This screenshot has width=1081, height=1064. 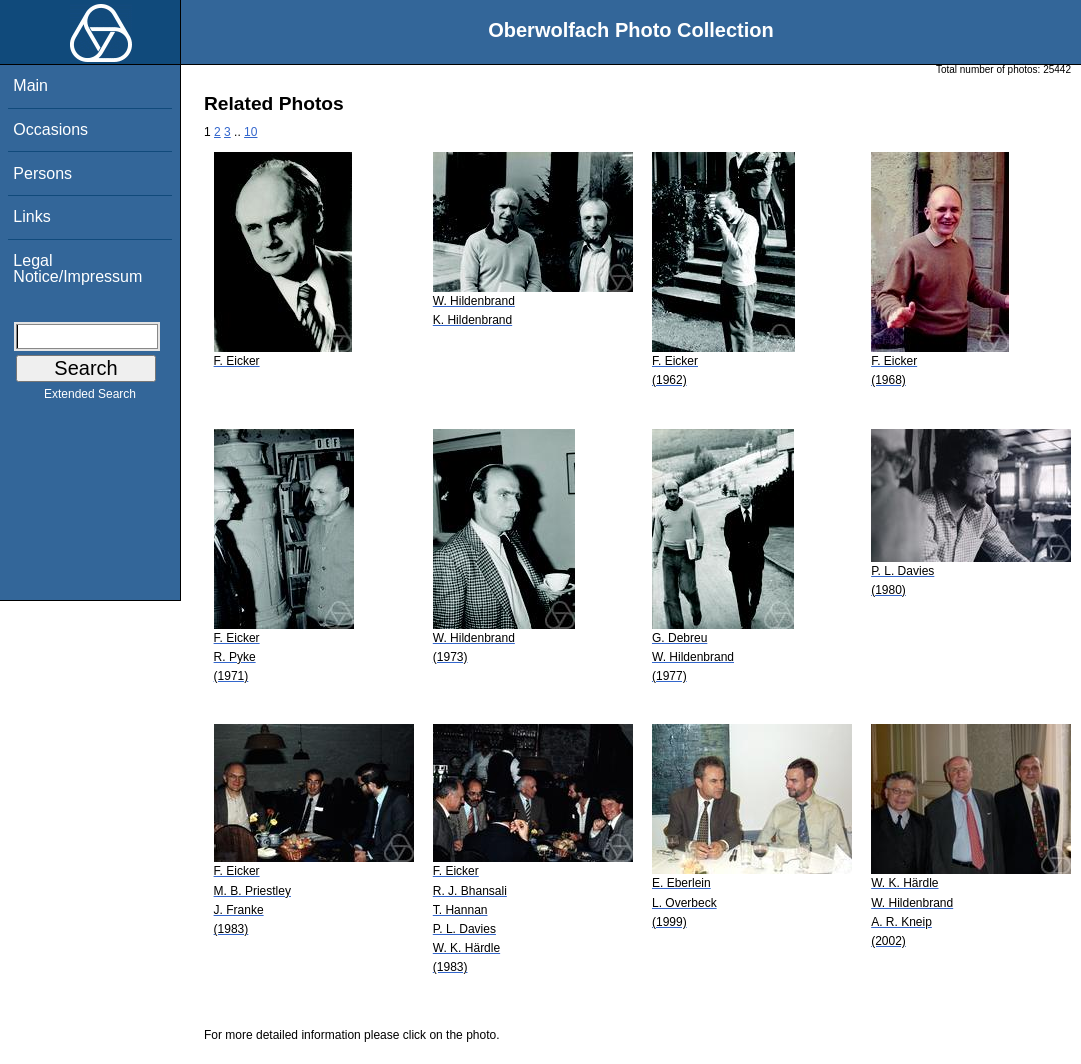 What do you see at coordinates (90, 398) in the screenshot?
I see `Extended Search` at bounding box center [90, 398].